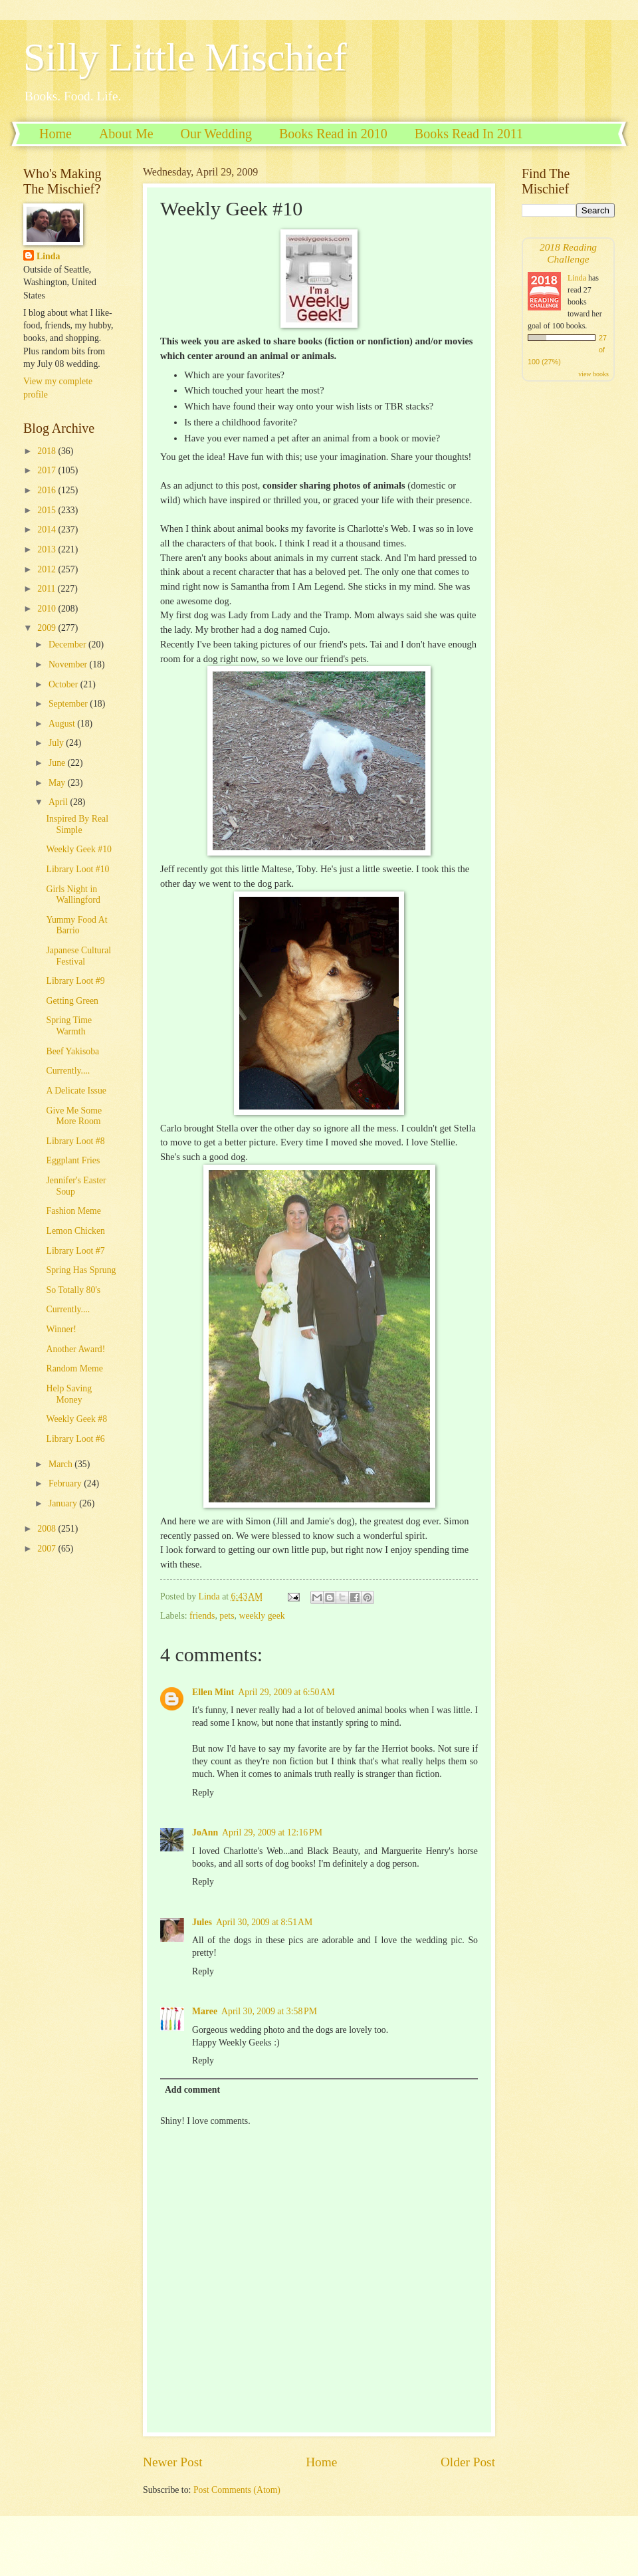 The height and width of the screenshot is (2576, 638). I want to click on Older Post, so click(468, 2462).